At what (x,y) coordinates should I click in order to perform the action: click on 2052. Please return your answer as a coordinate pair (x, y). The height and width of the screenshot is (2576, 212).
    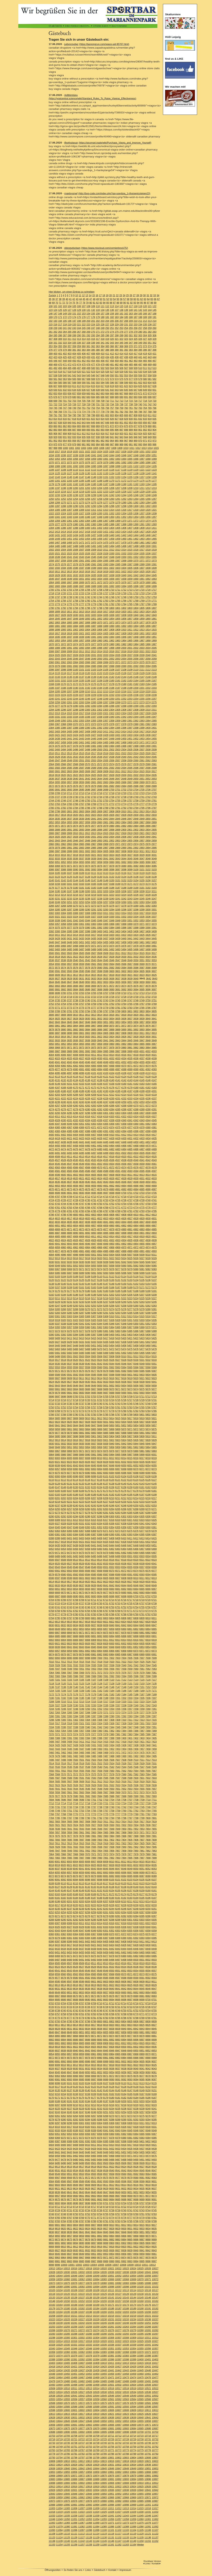
    Looking at the image, I should click on (111, 658).